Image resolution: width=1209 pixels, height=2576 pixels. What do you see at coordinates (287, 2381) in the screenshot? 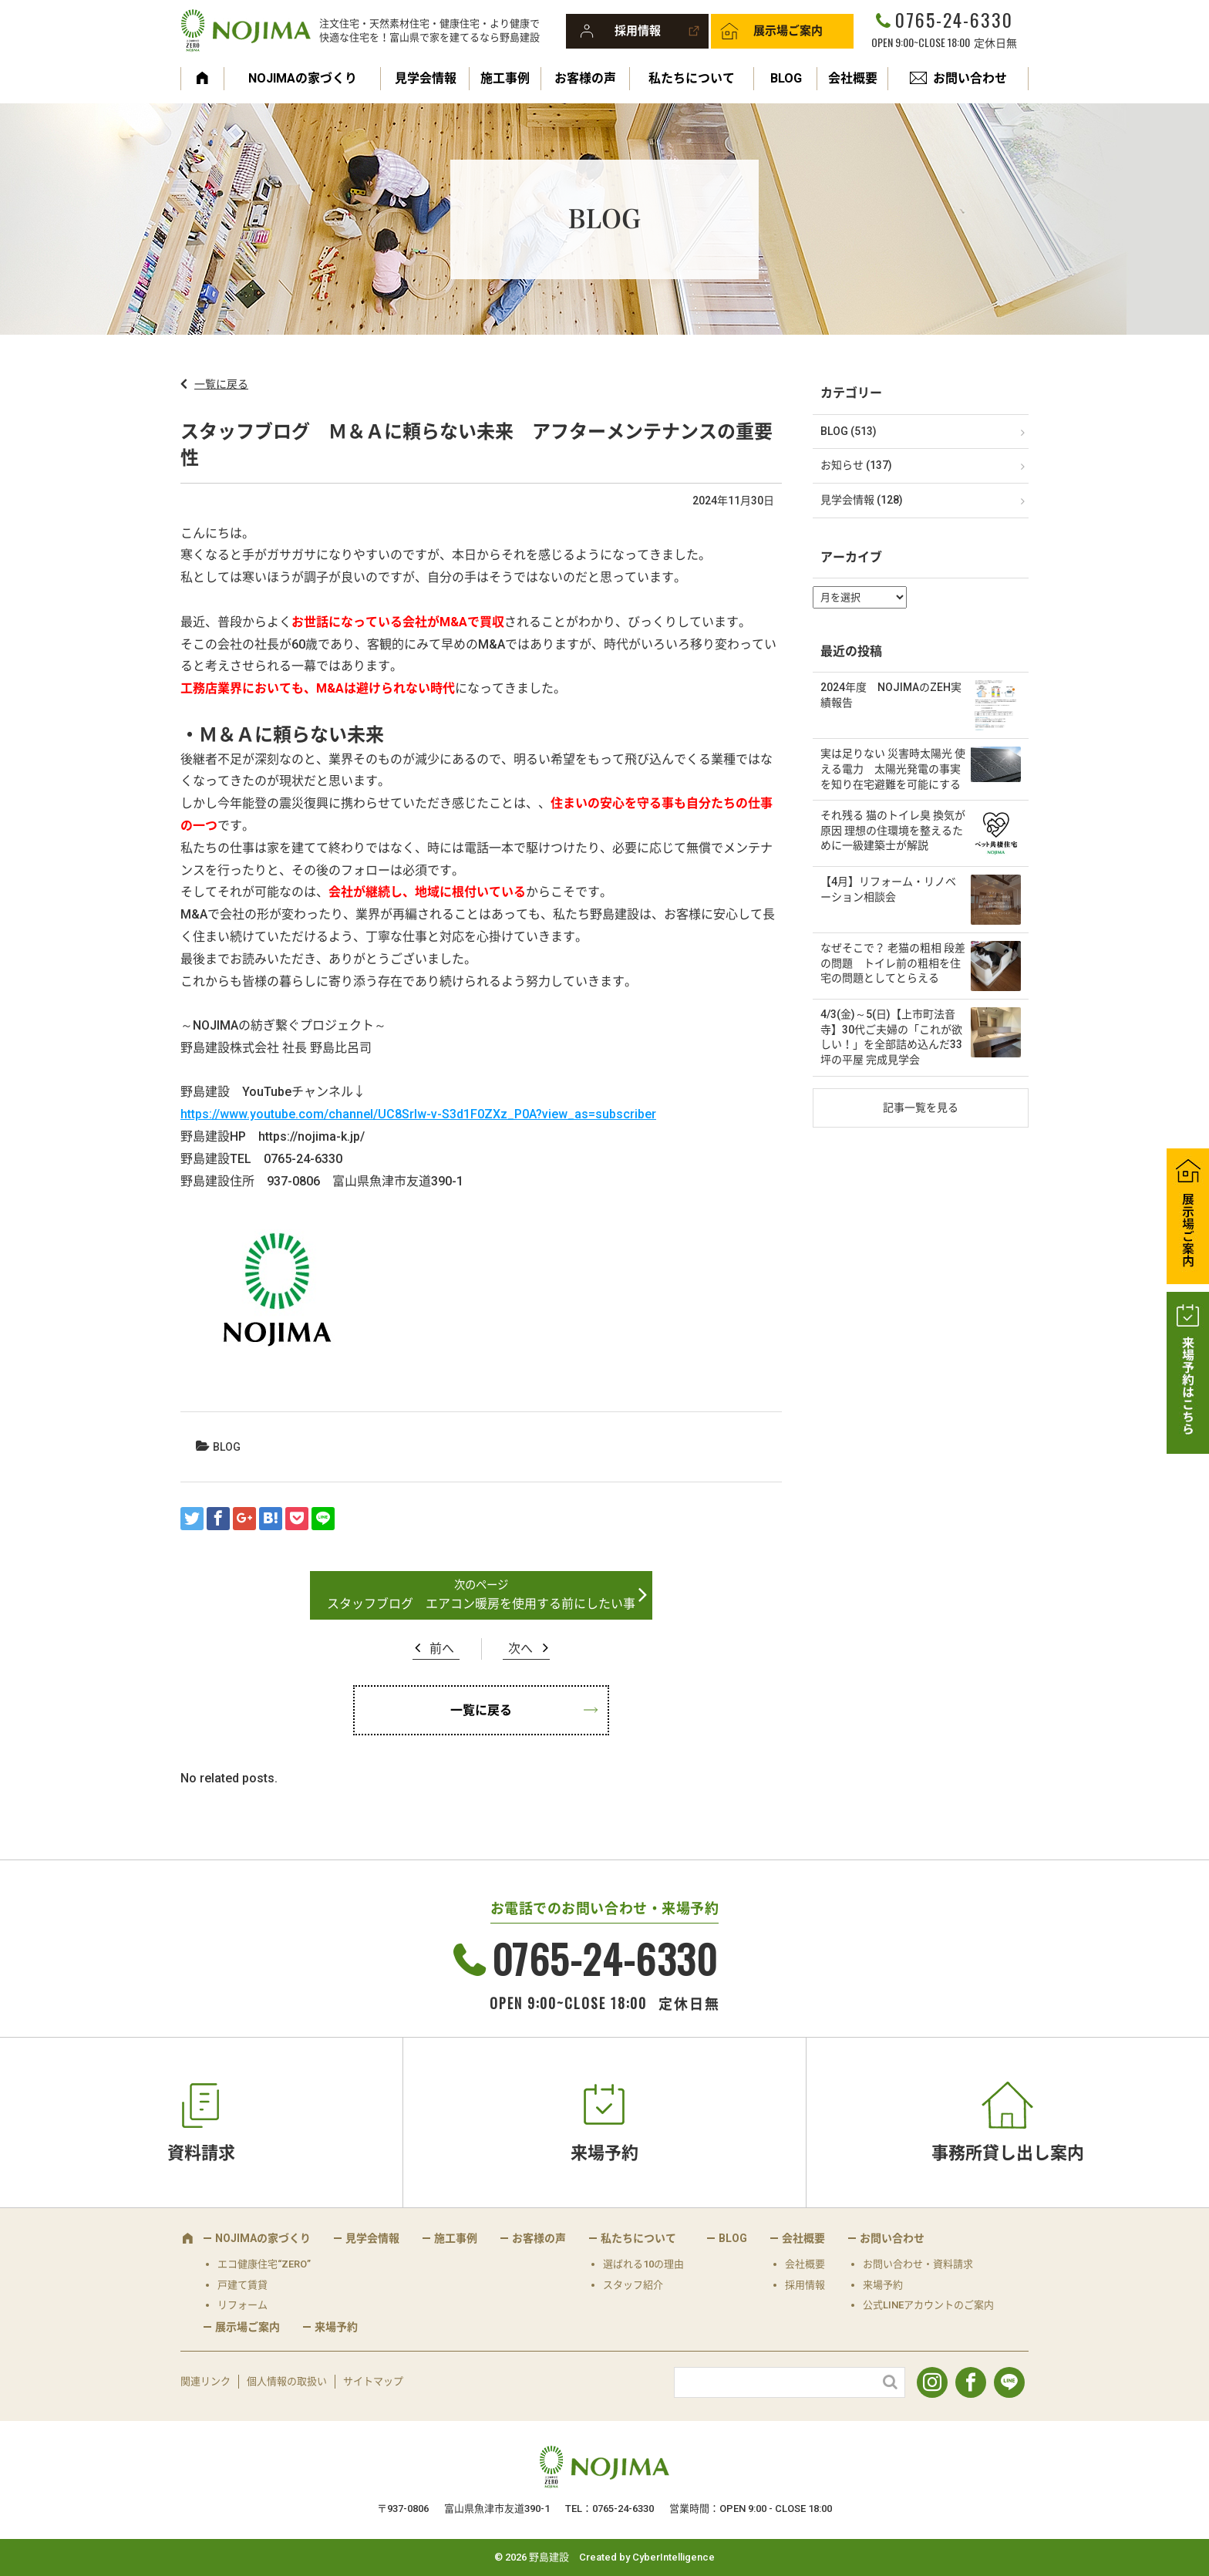
I see `個人情報の取扱い` at bounding box center [287, 2381].